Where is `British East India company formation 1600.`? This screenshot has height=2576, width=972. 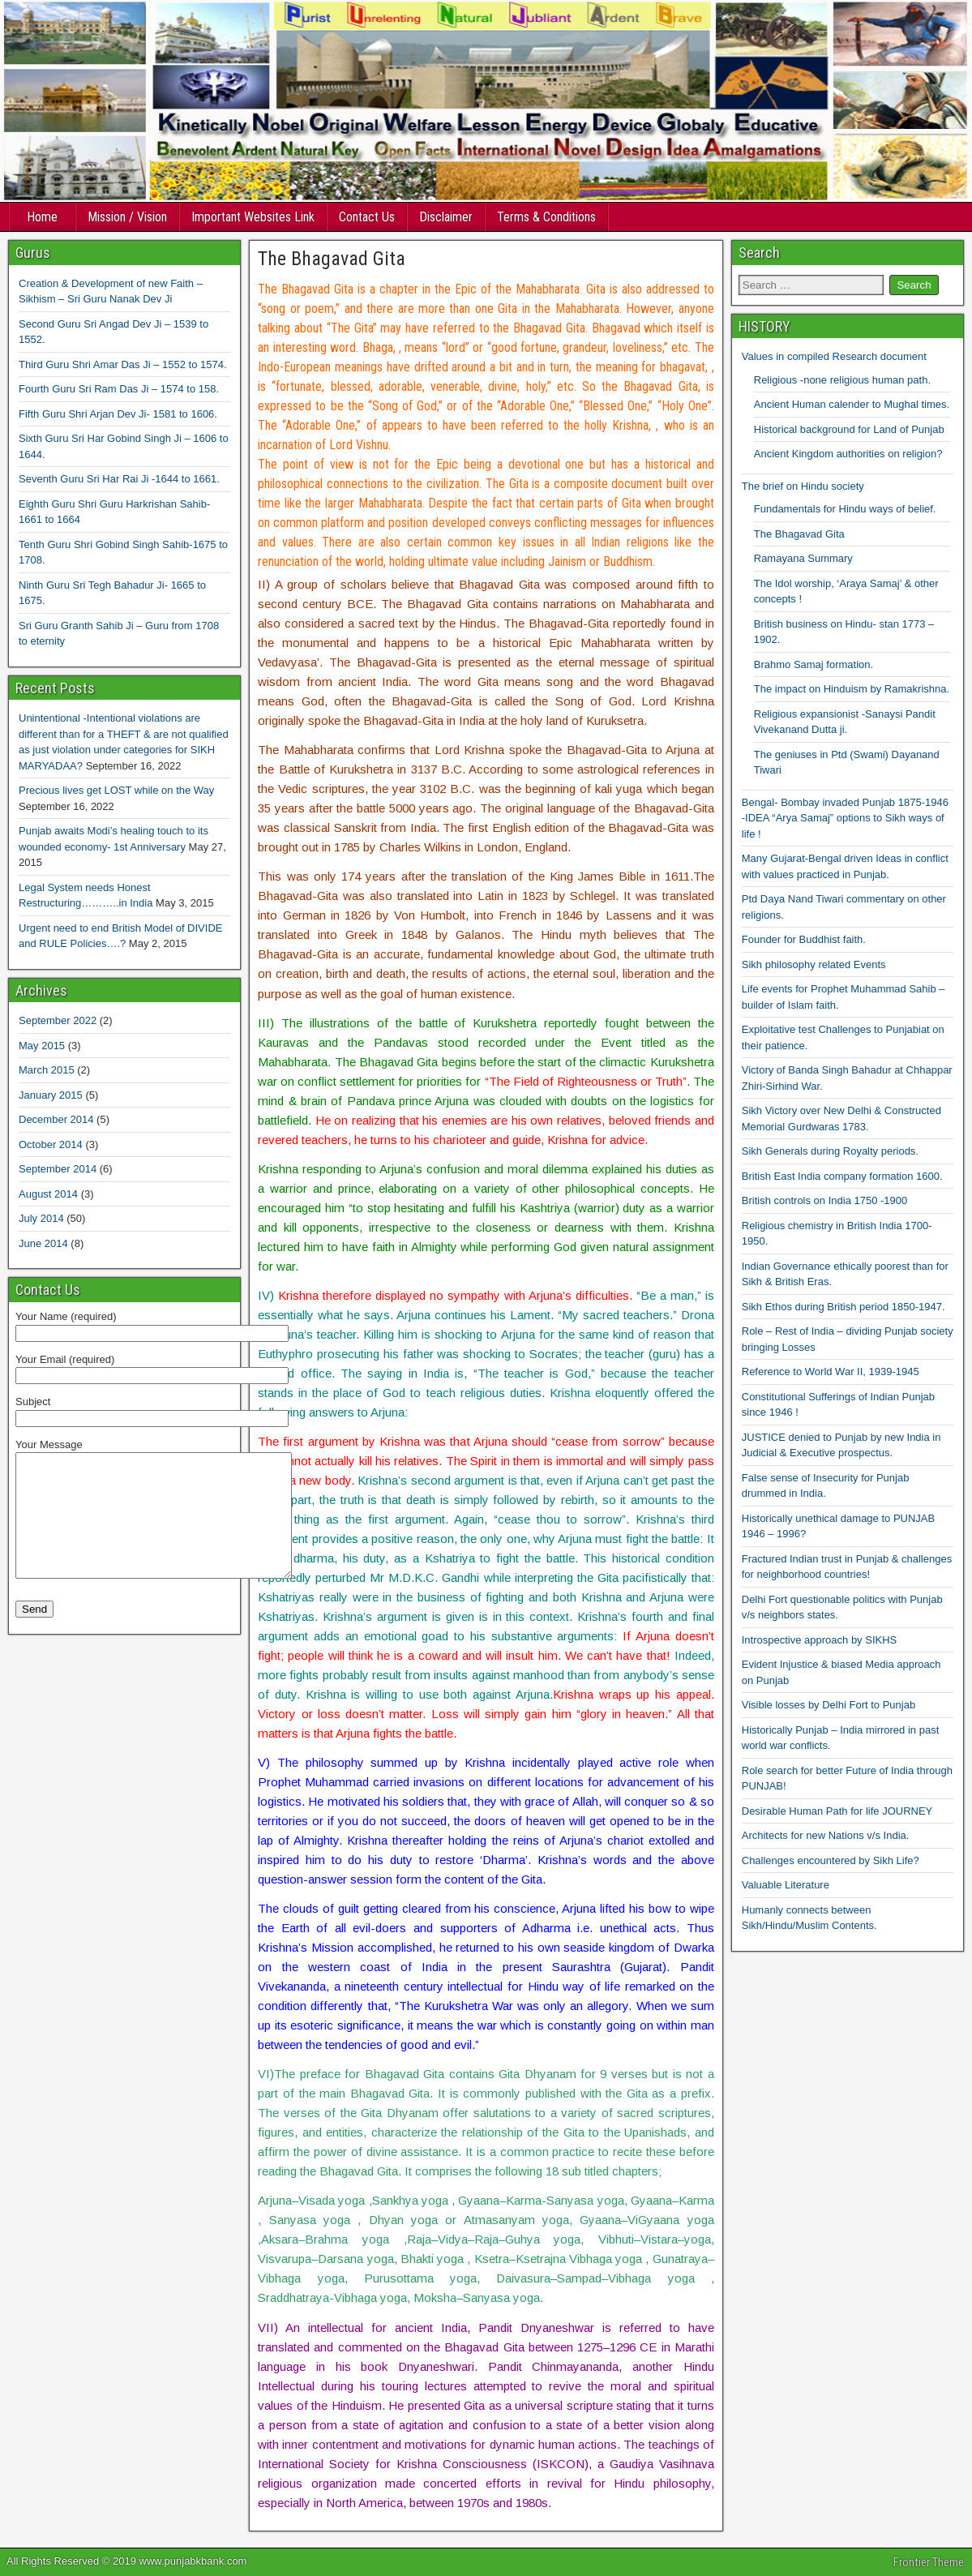
British East India company formation 1600. is located at coordinates (842, 1176).